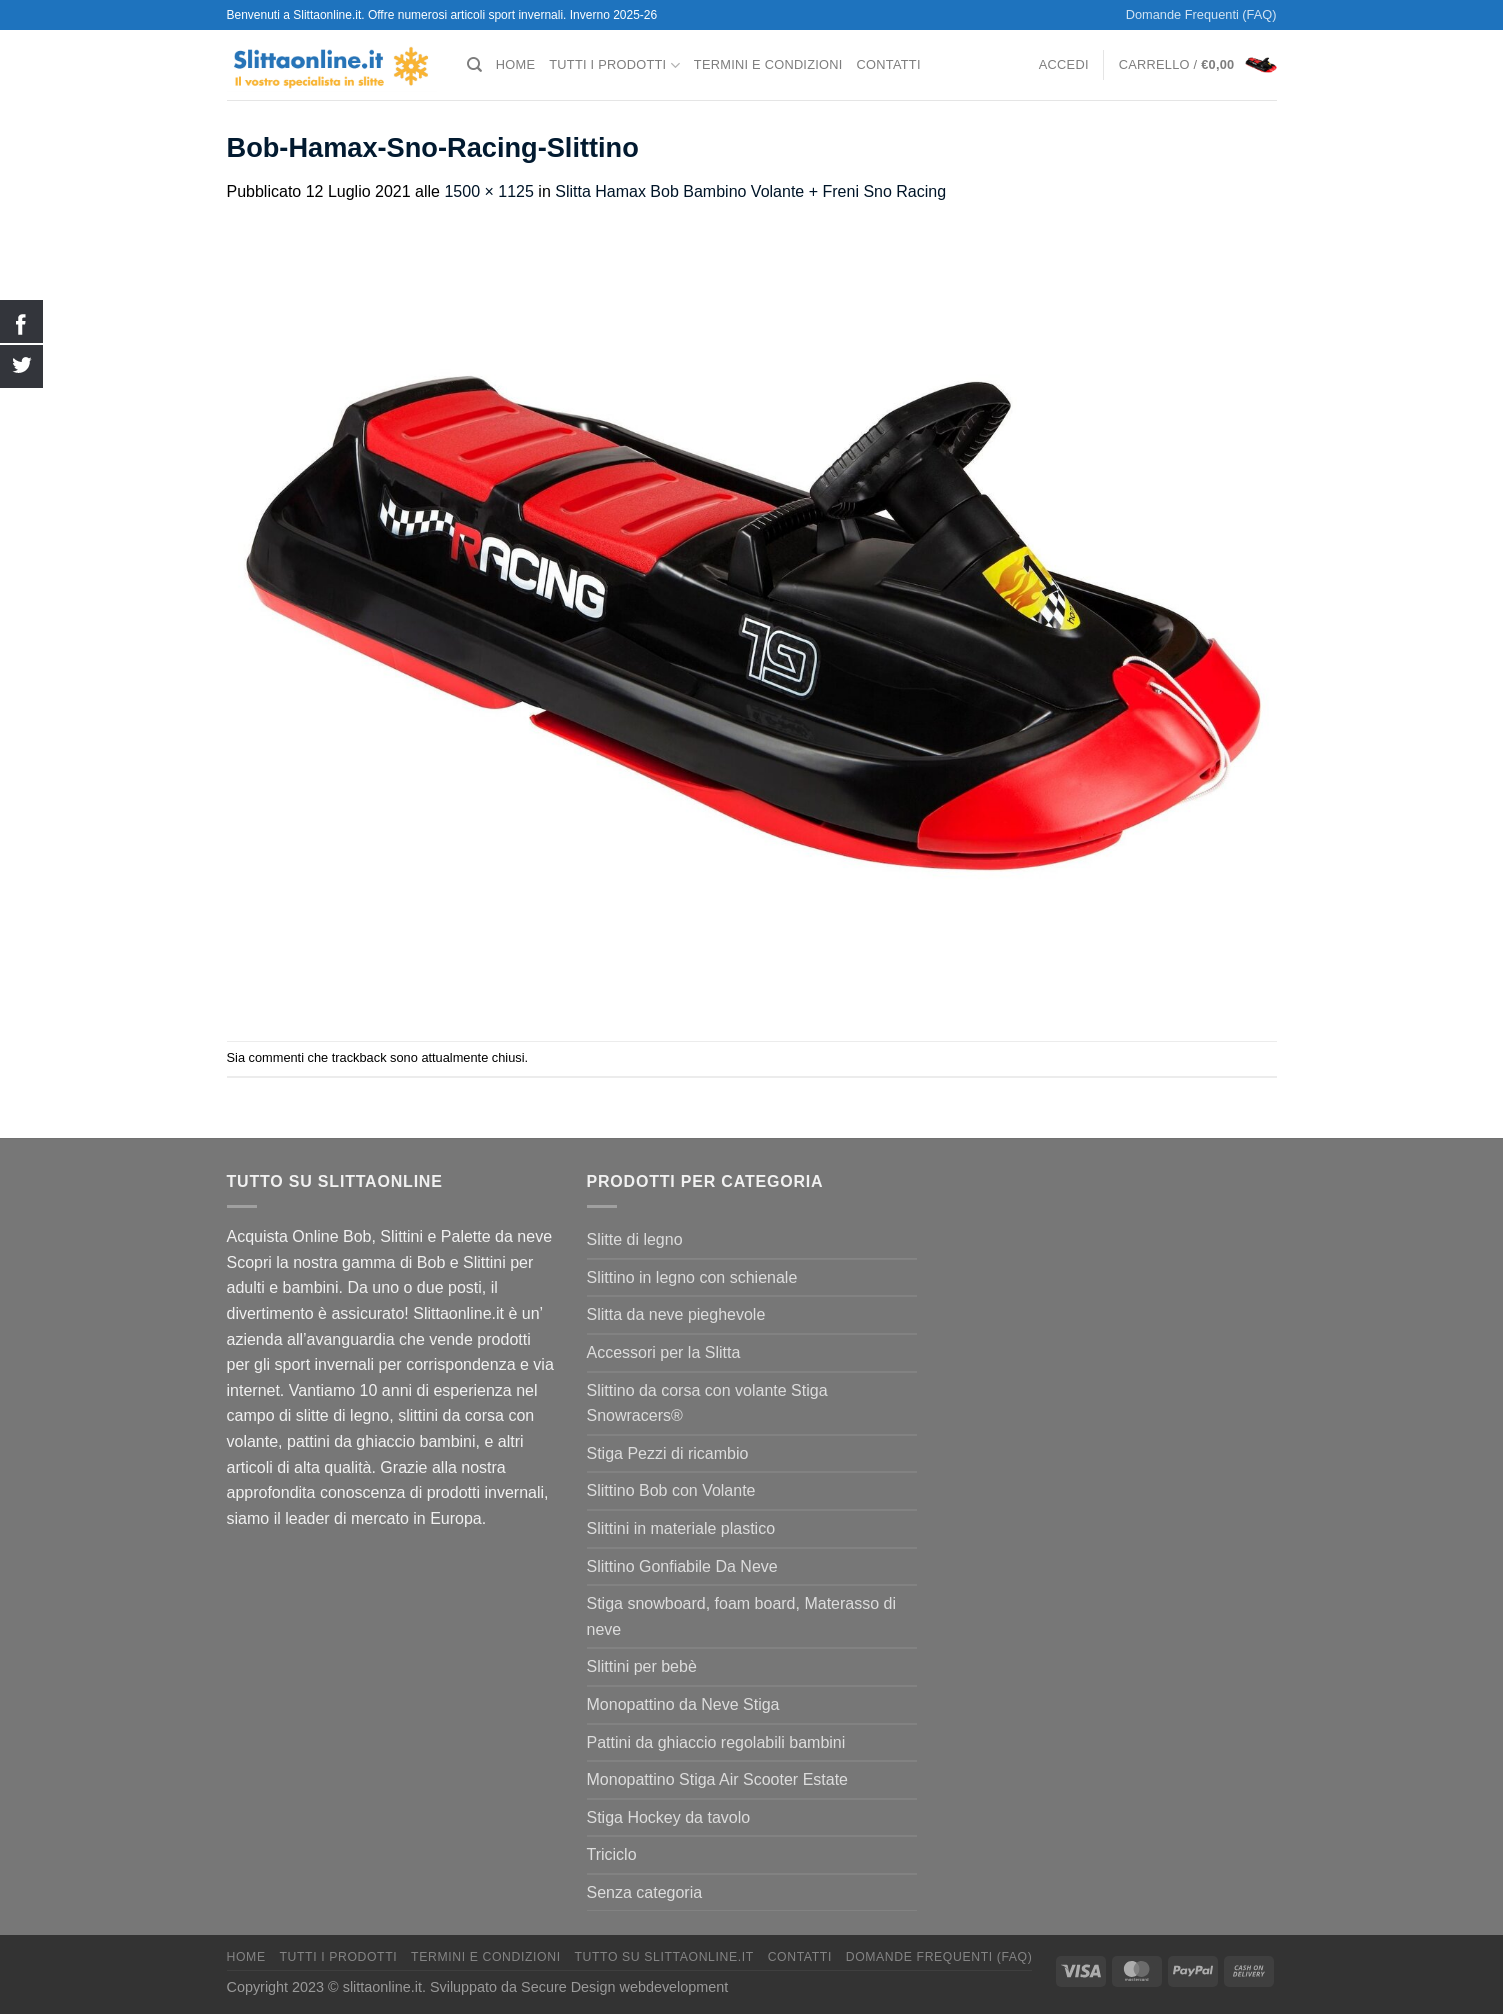 Image resolution: width=1503 pixels, height=2014 pixels. What do you see at coordinates (681, 1528) in the screenshot?
I see `Slittini in materiale plastico` at bounding box center [681, 1528].